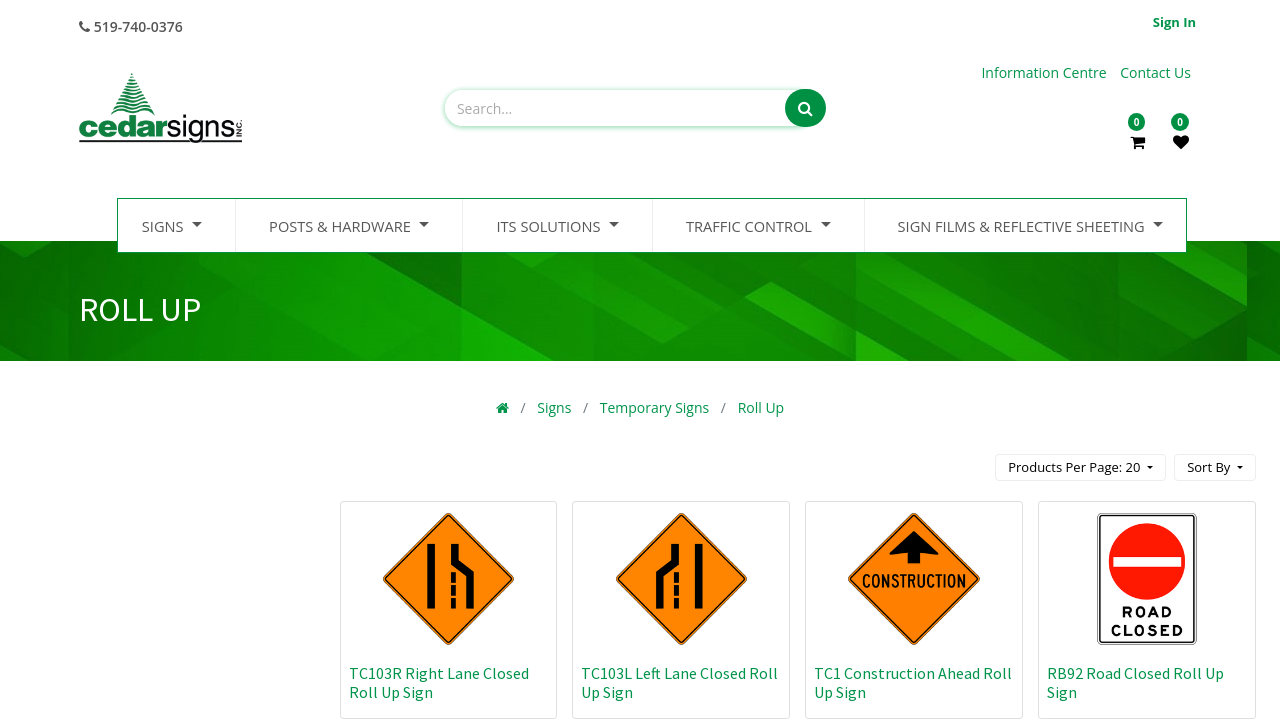 This screenshot has height=720, width=1280. What do you see at coordinates (439, 682) in the screenshot?
I see `TC103R Right Lane Closed Roll Up Sign` at bounding box center [439, 682].